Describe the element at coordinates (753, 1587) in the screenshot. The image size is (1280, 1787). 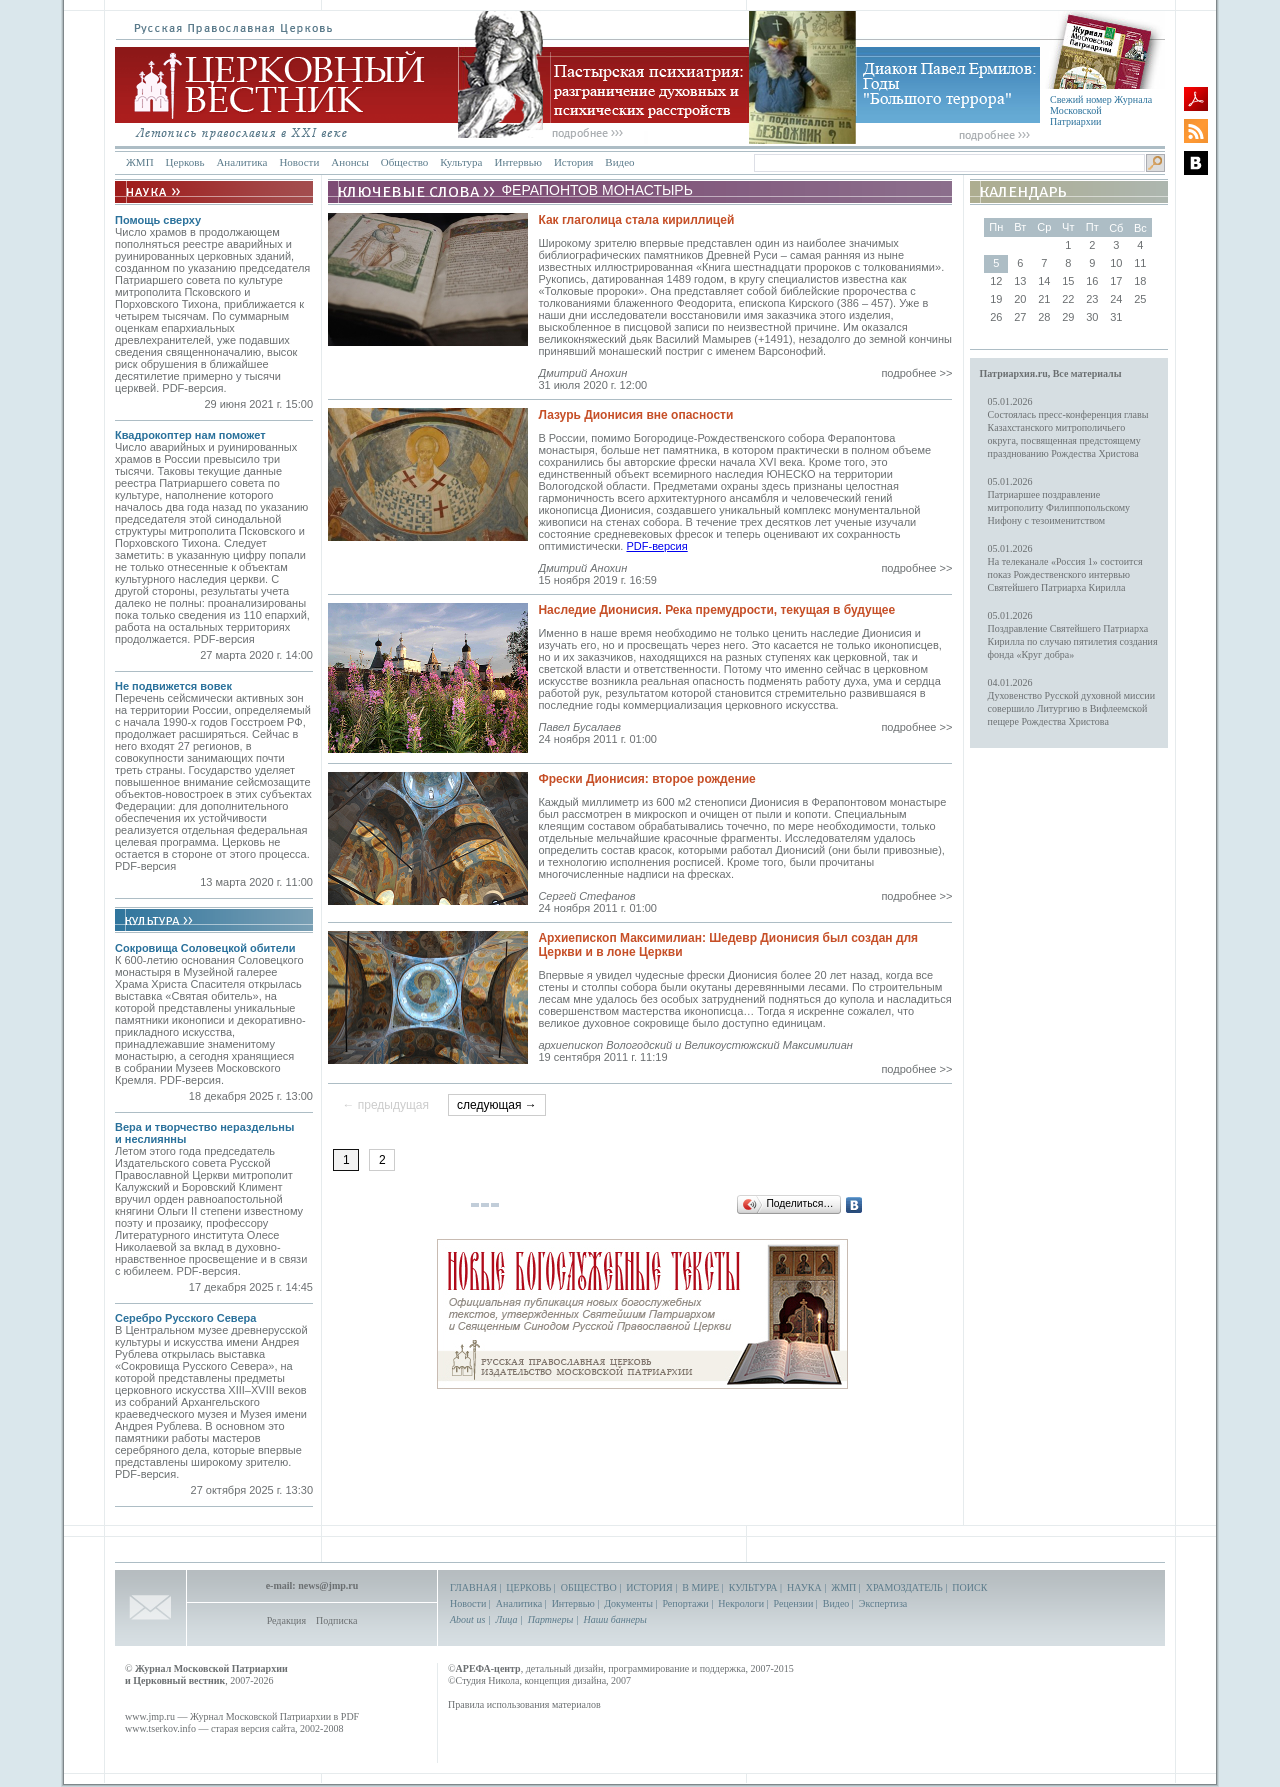
I see `КУЛЬТУРА` at that location.